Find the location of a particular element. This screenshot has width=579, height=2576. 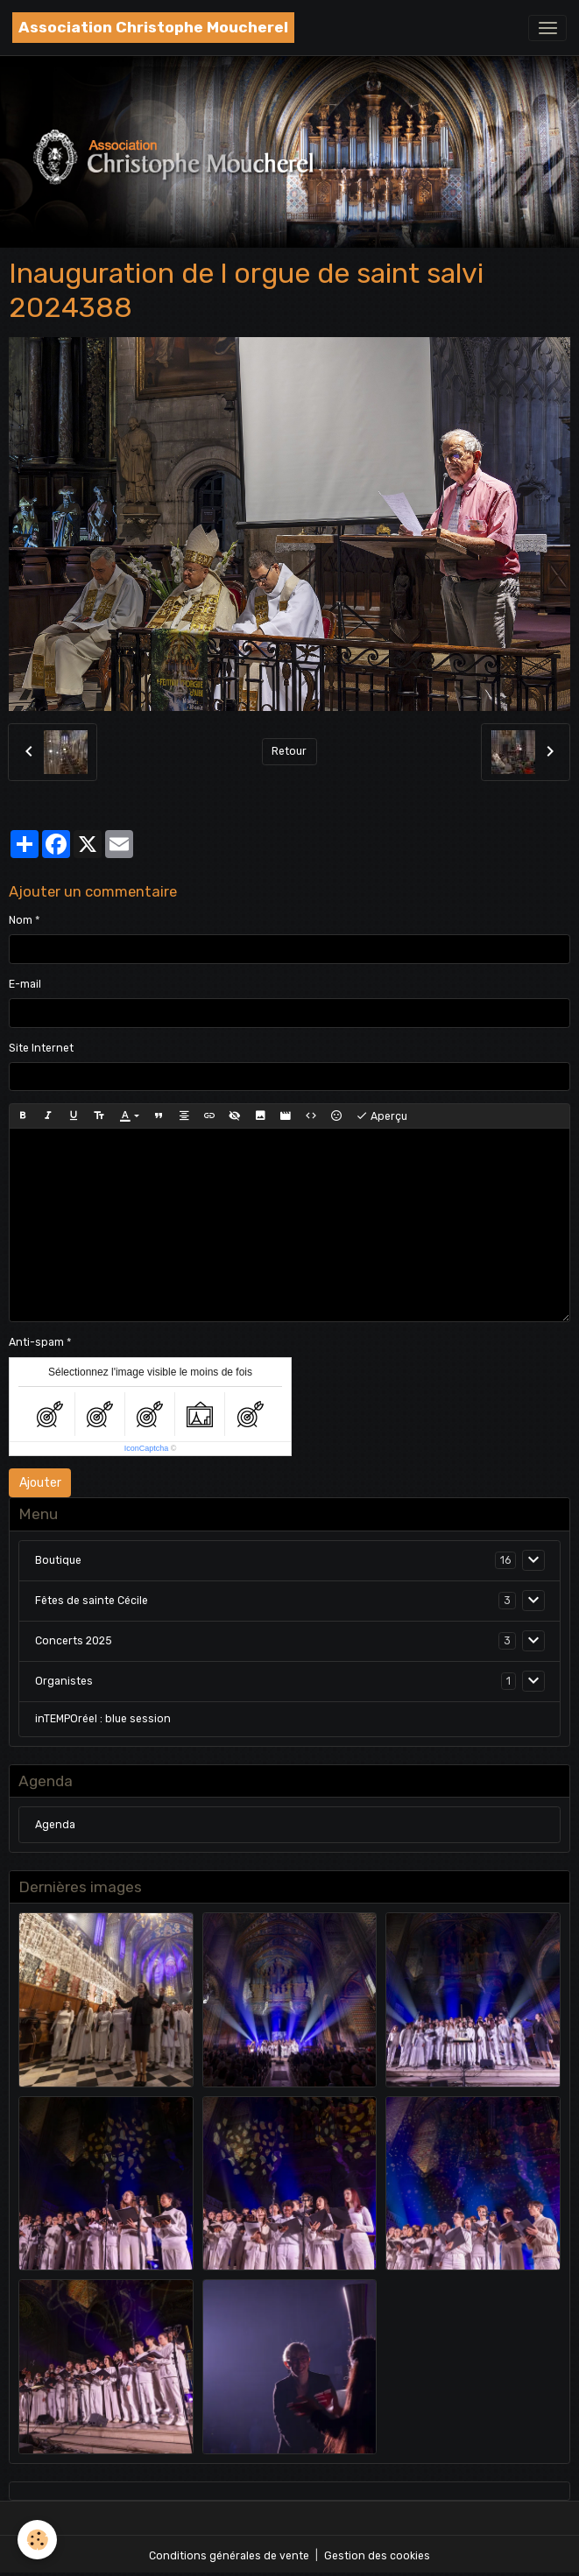

Concerts 2025 is located at coordinates (73, 1641).